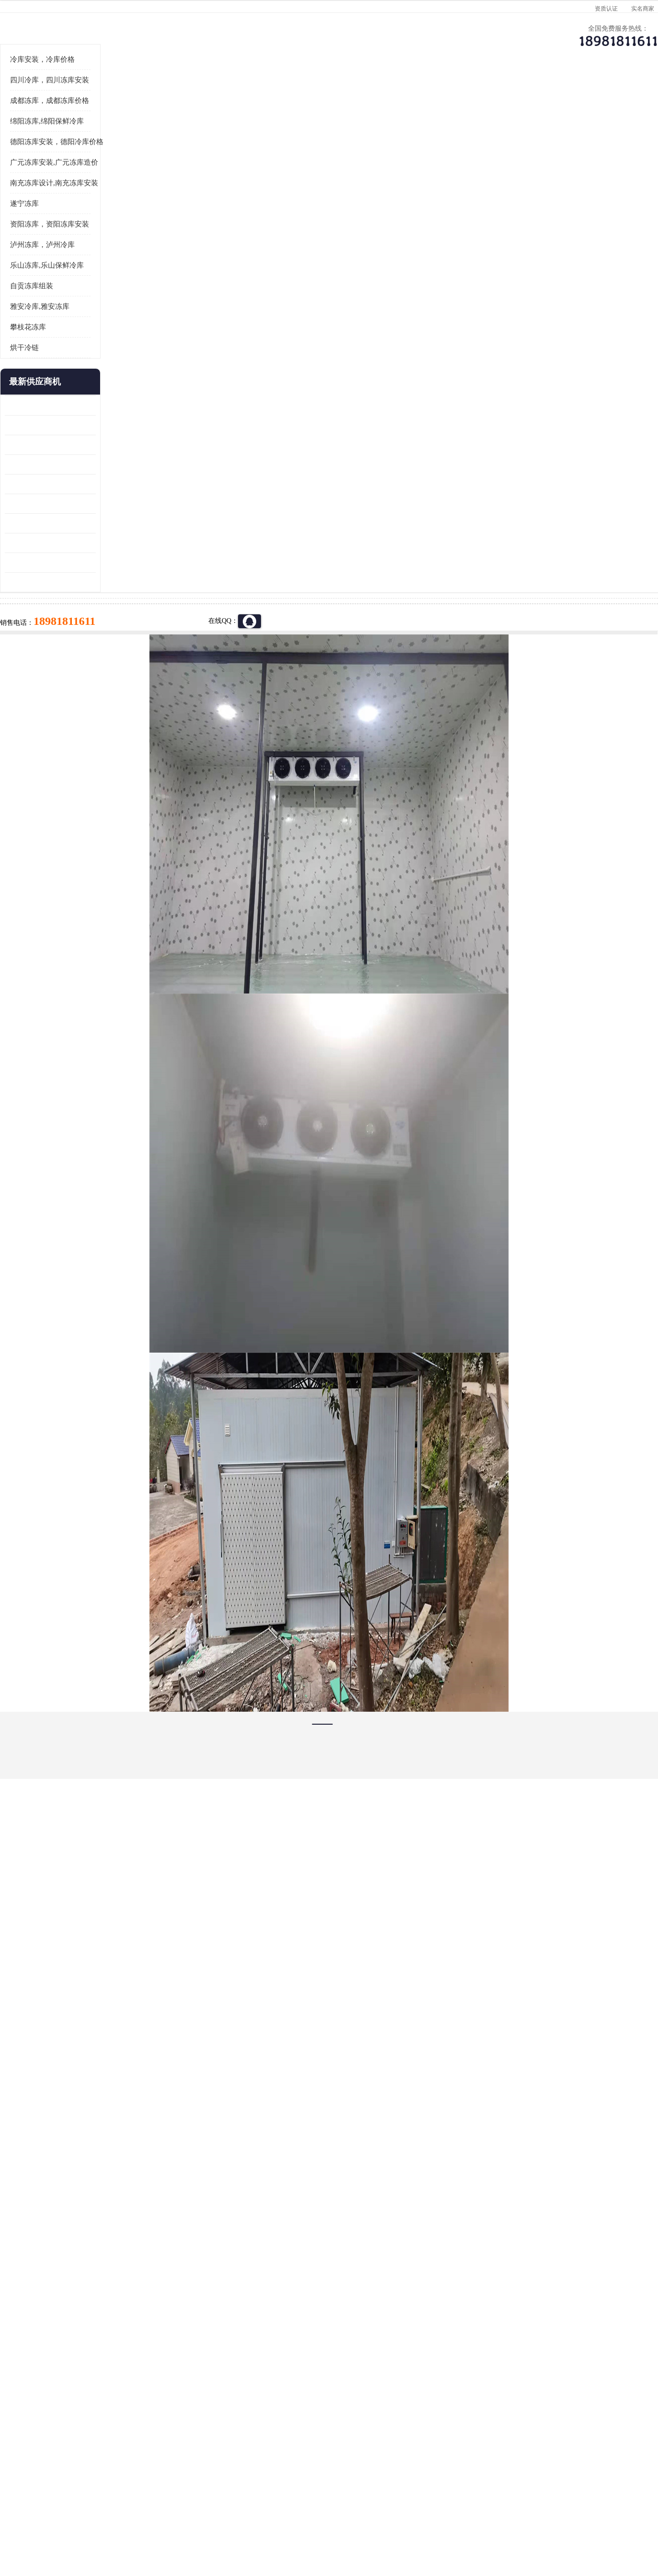 The height and width of the screenshot is (2576, 658). Describe the element at coordinates (96, 301) in the screenshot. I see `南充冻库设计,南充冻库安装` at that location.